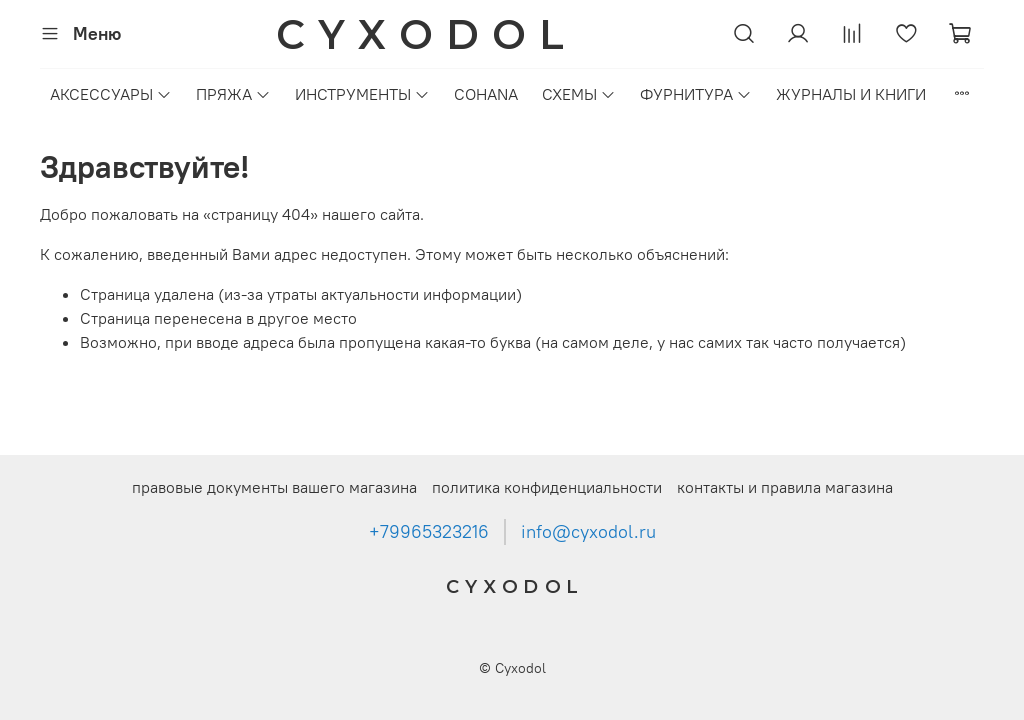 Image resolution: width=1024 pixels, height=720 pixels. I want to click on СХЕМЫ, so click(579, 94).